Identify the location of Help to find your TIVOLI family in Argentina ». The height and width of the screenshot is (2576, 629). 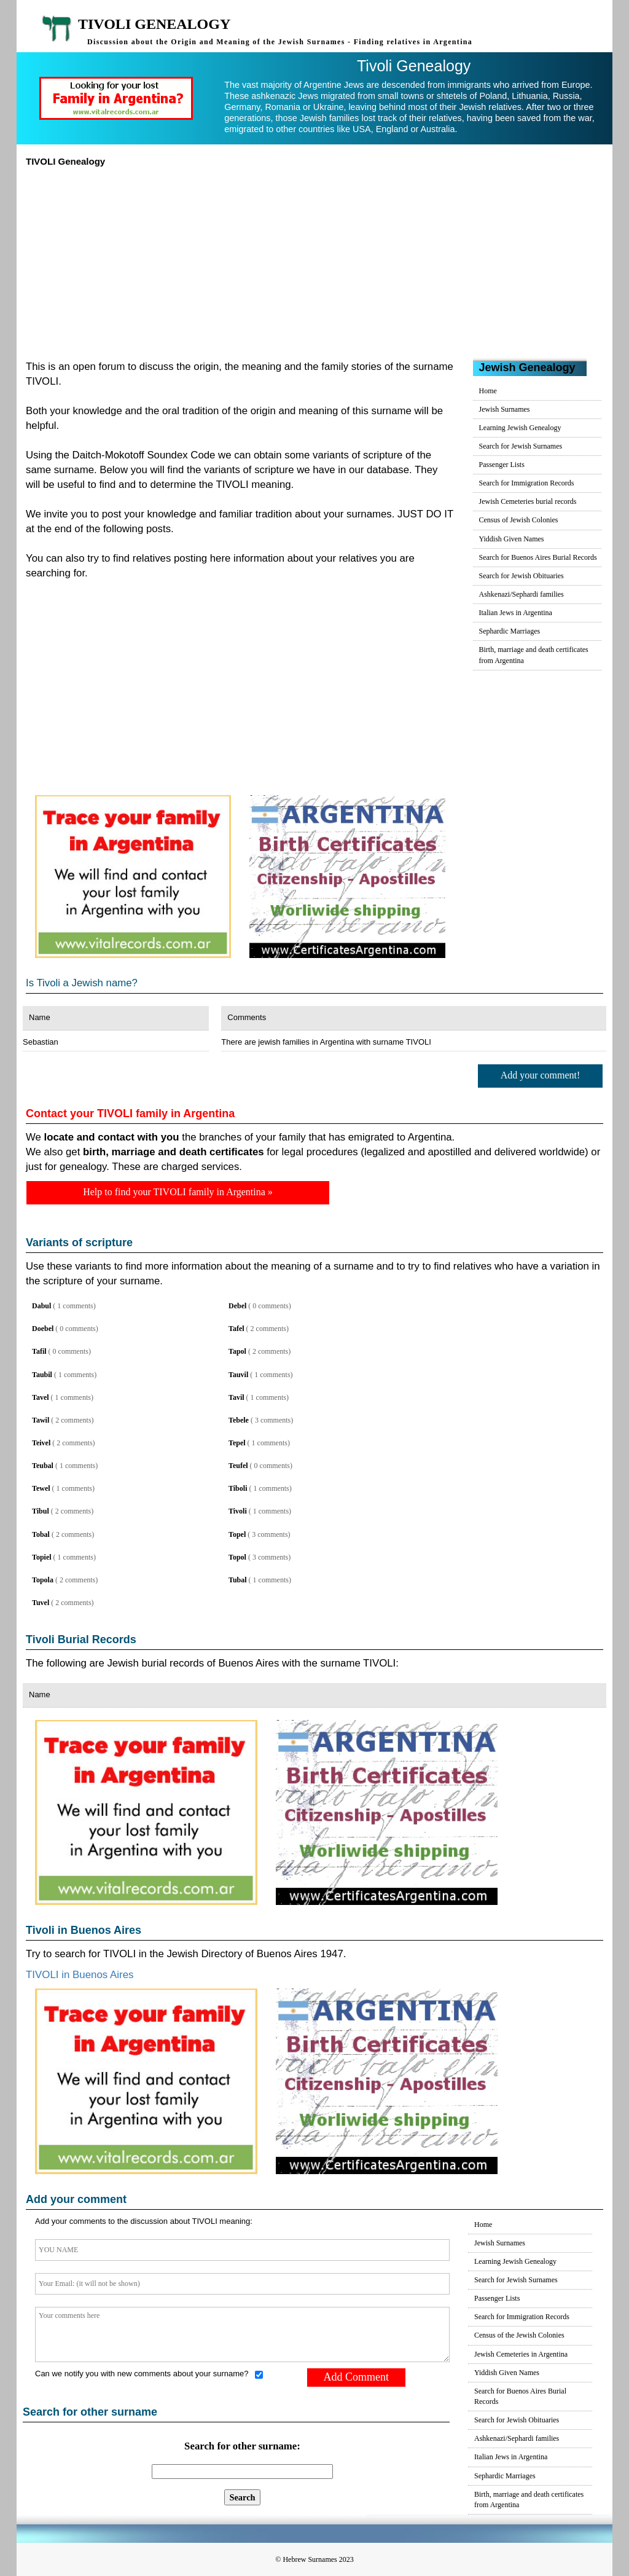
(178, 1192).